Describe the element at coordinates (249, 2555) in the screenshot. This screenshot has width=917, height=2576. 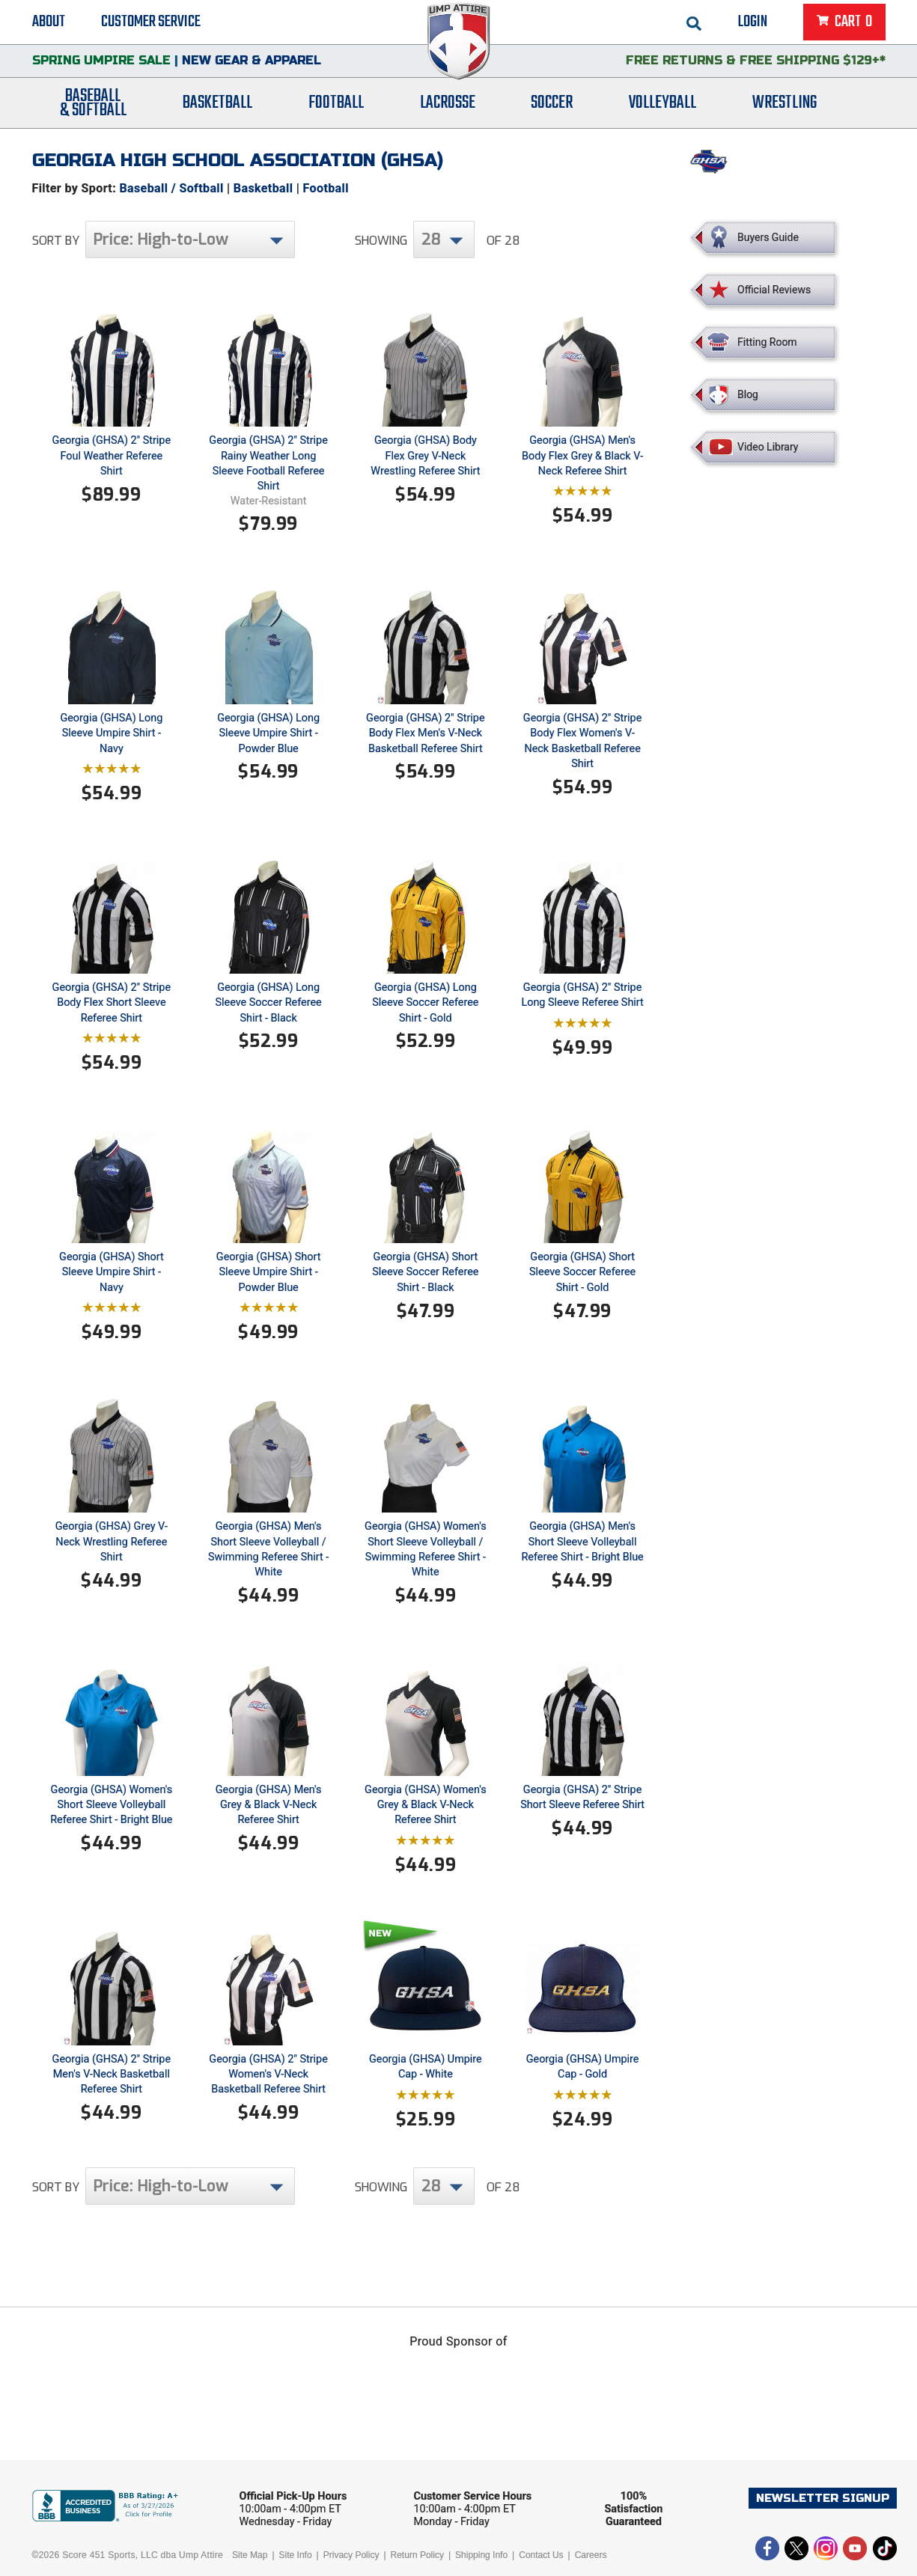
I see `Site Map` at that location.